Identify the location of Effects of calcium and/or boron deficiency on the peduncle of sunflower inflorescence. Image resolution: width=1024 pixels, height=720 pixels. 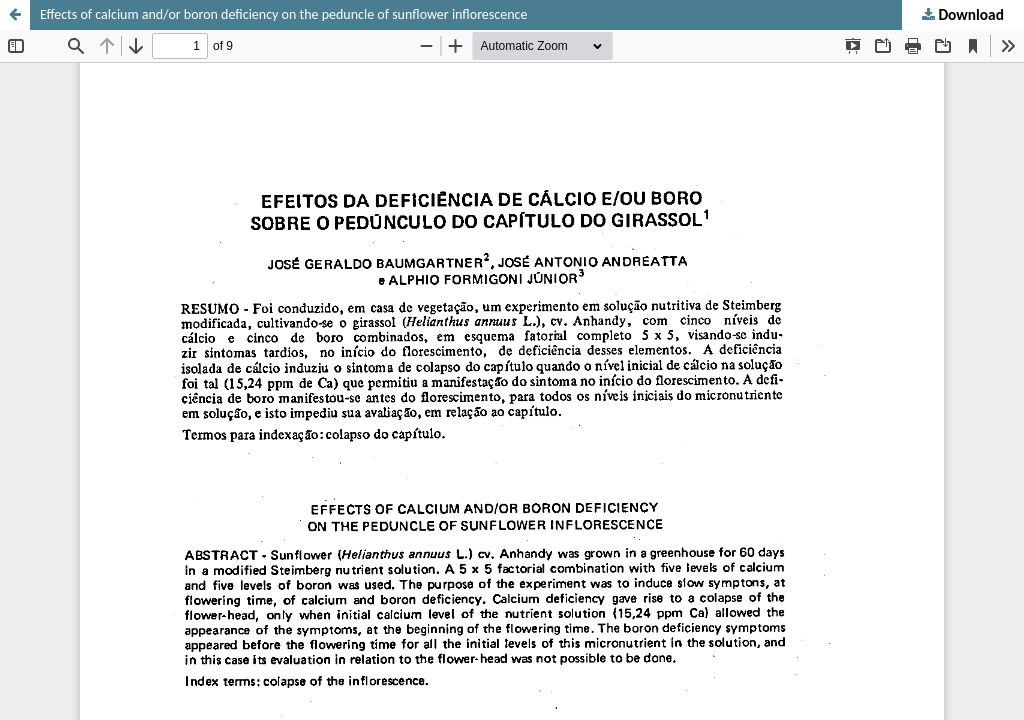
(283, 14).